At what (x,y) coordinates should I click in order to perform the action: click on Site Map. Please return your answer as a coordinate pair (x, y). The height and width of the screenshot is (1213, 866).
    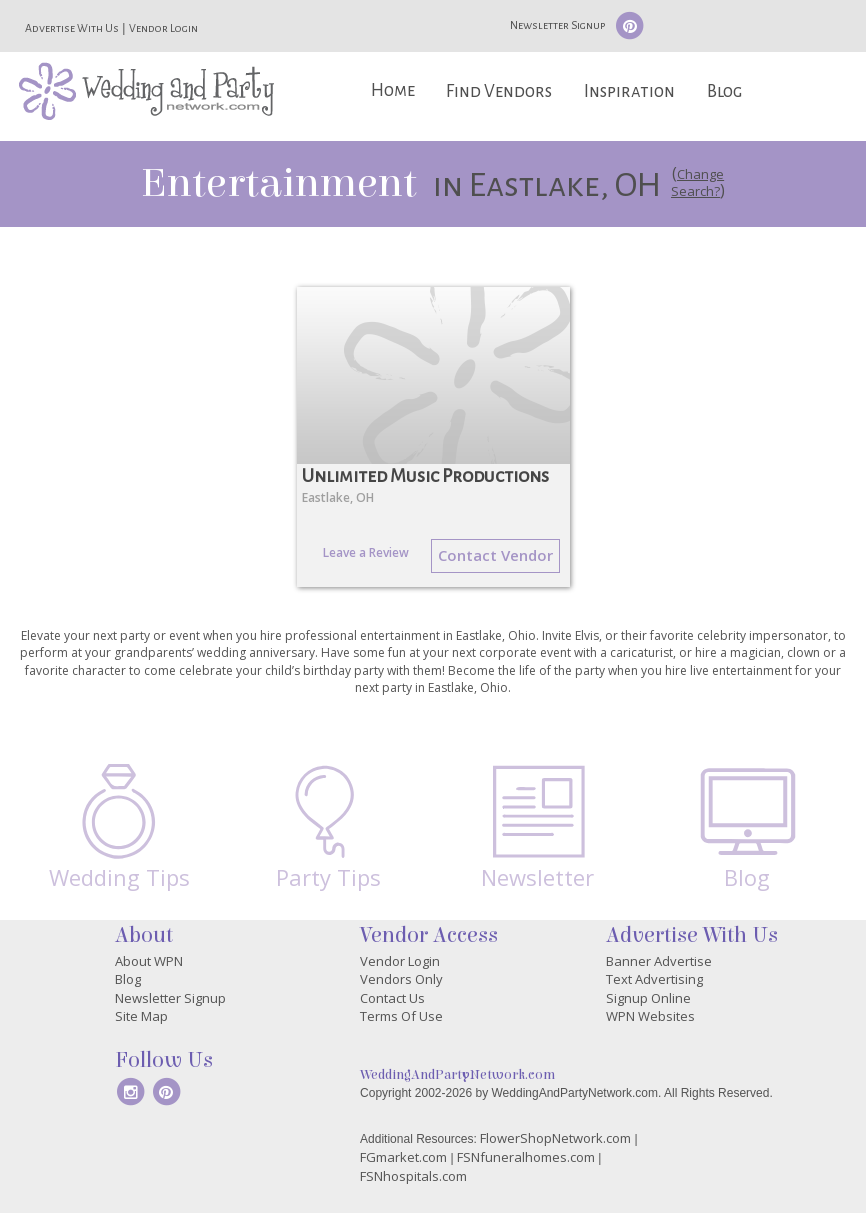
    Looking at the image, I should click on (141, 1016).